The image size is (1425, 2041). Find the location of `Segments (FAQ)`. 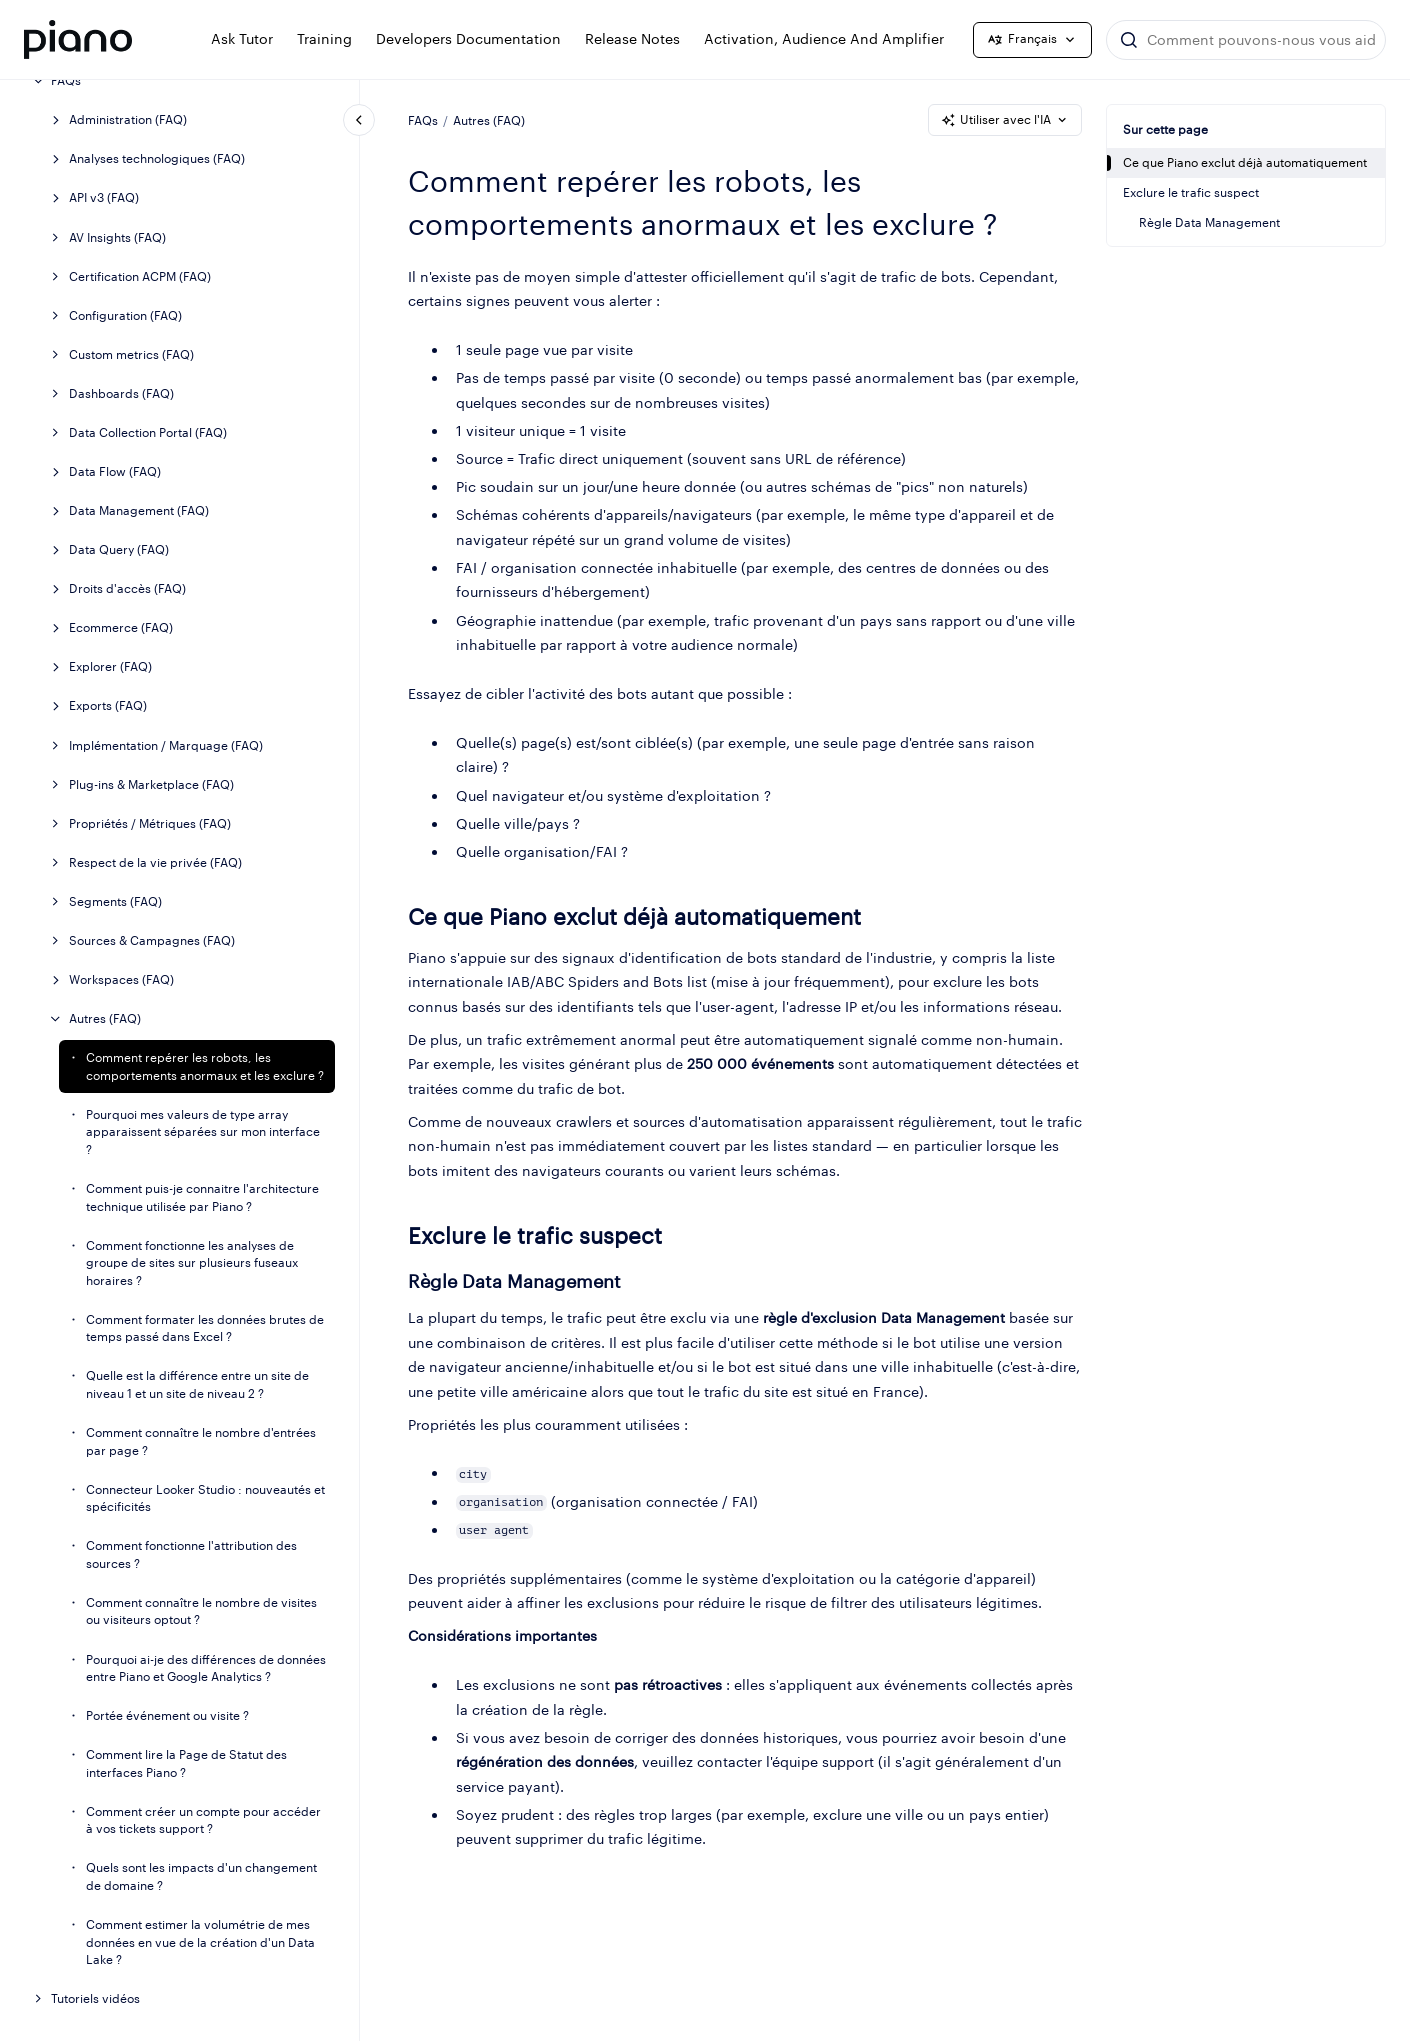

Segments (FAQ) is located at coordinates (115, 901).